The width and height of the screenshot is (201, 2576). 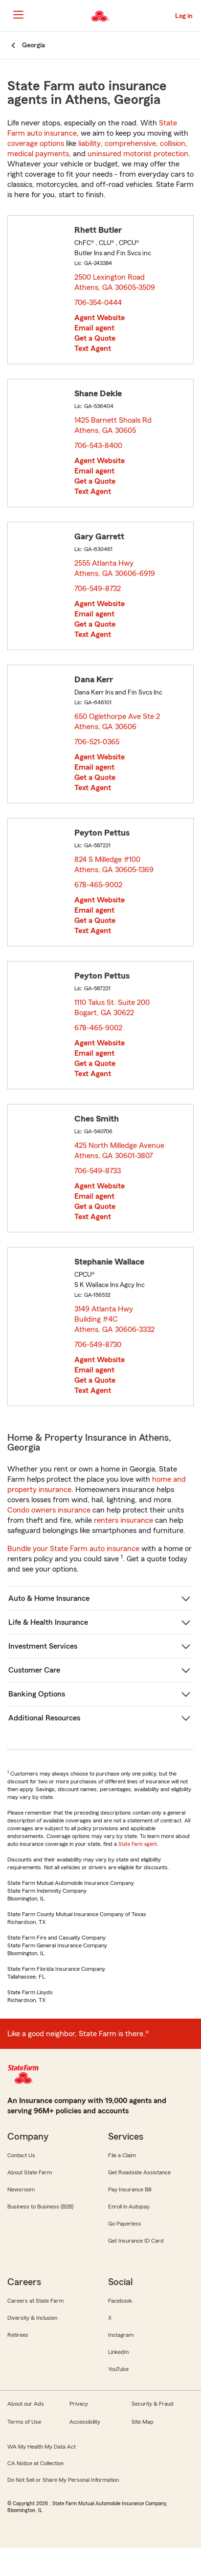 I want to click on 678-465-9002, so click(x=98, y=885).